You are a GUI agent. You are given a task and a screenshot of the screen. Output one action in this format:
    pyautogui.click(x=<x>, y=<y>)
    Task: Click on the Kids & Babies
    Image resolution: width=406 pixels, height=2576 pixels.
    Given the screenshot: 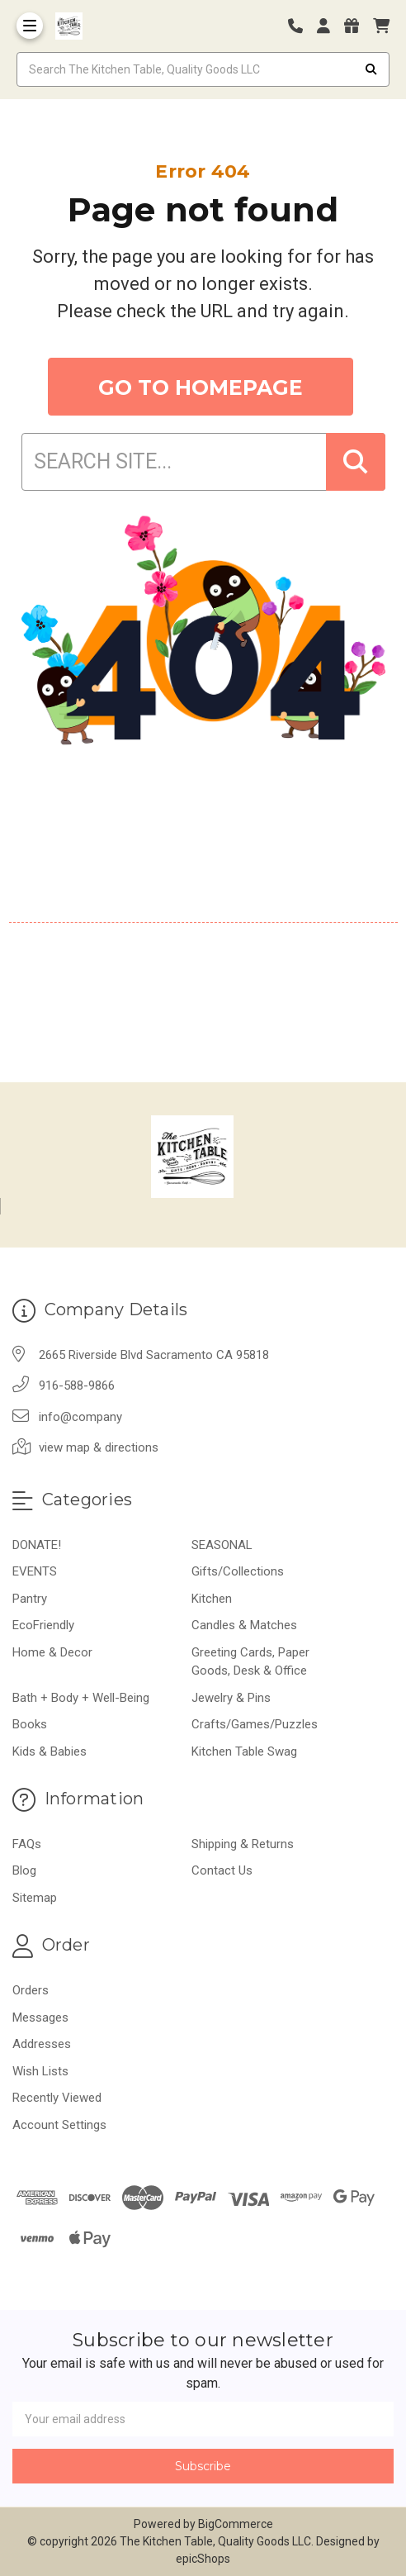 What is the action you would take?
    pyautogui.click(x=49, y=1751)
    